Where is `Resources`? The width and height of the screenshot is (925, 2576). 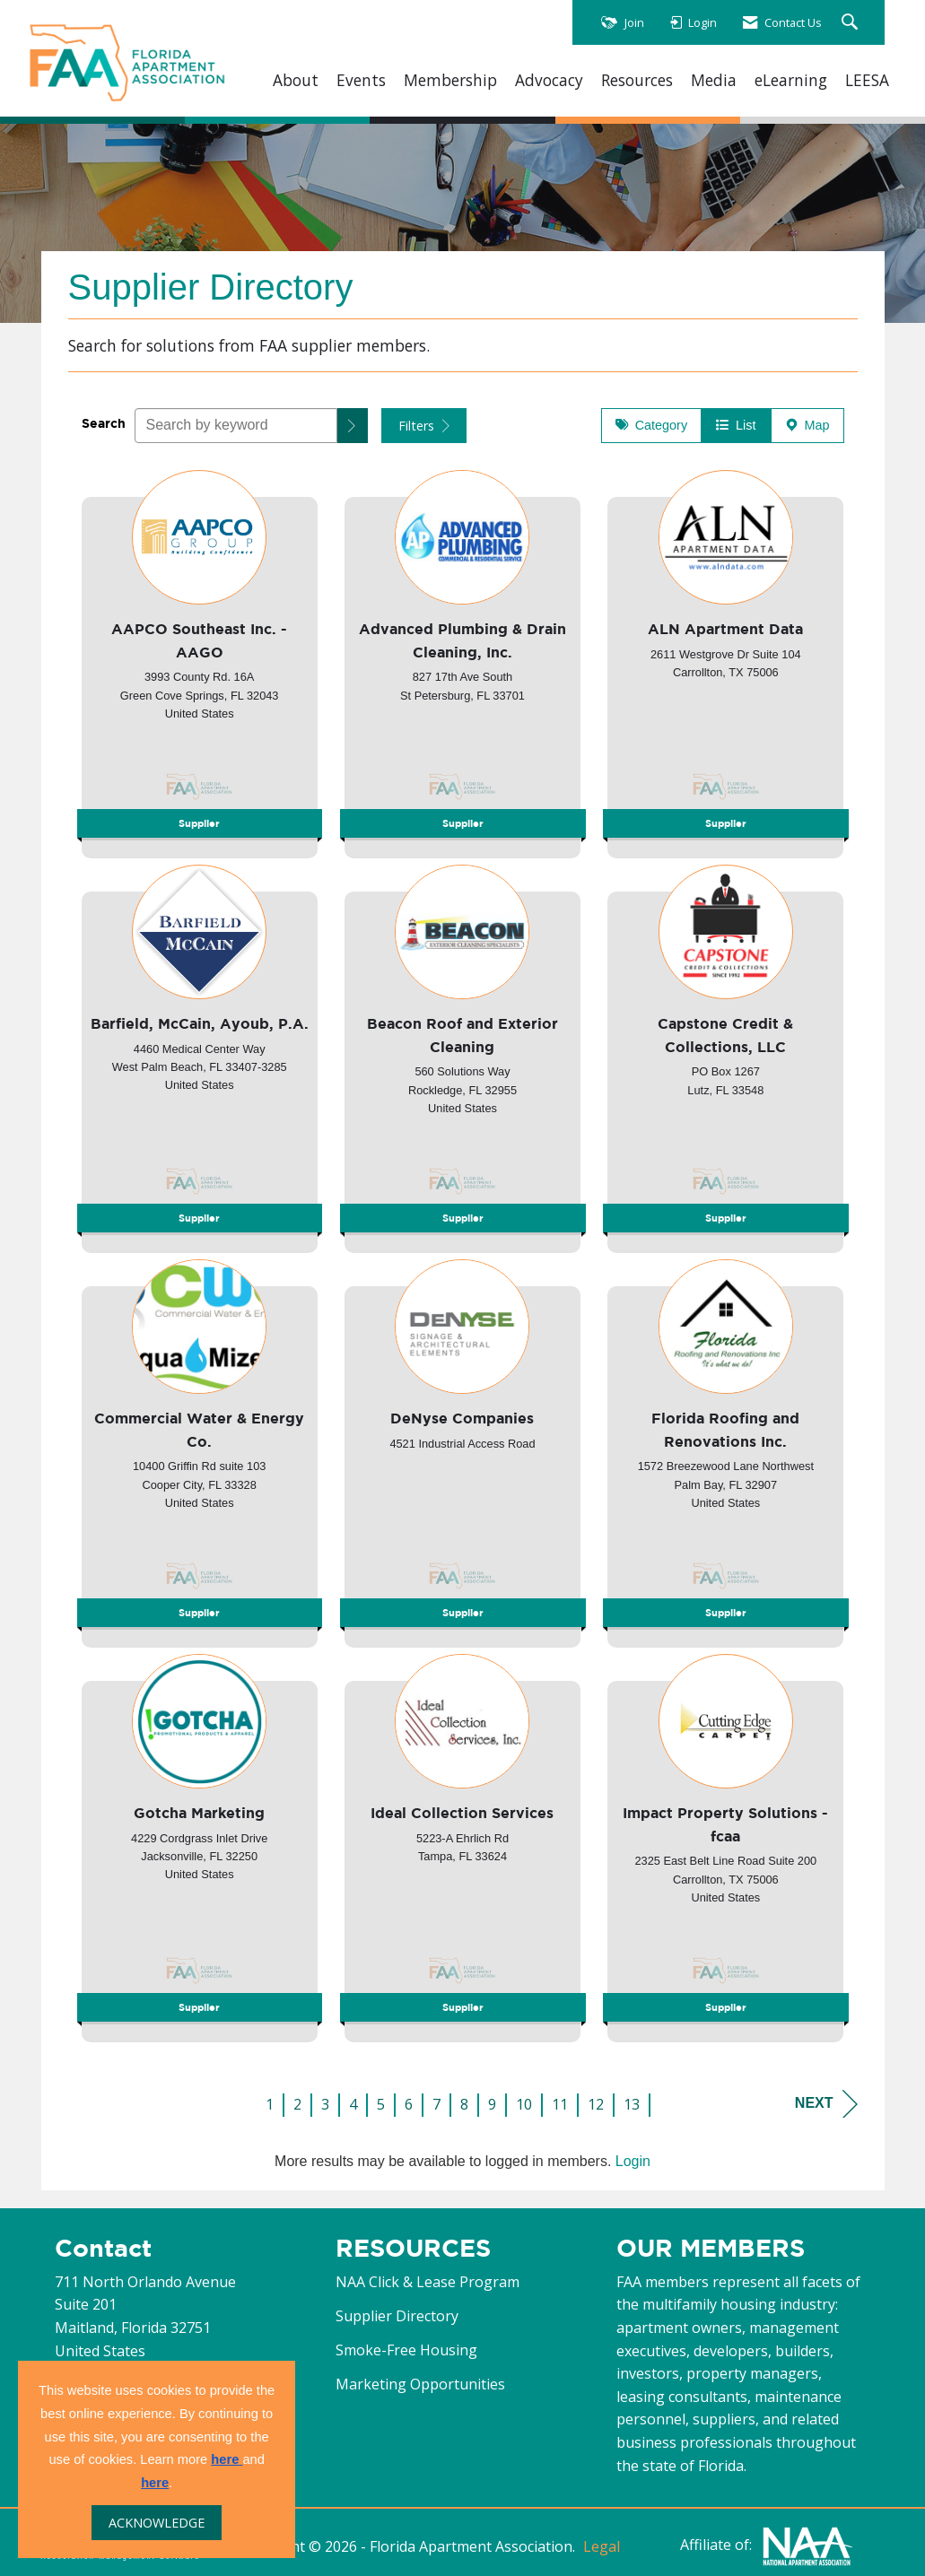 Resources is located at coordinates (637, 80).